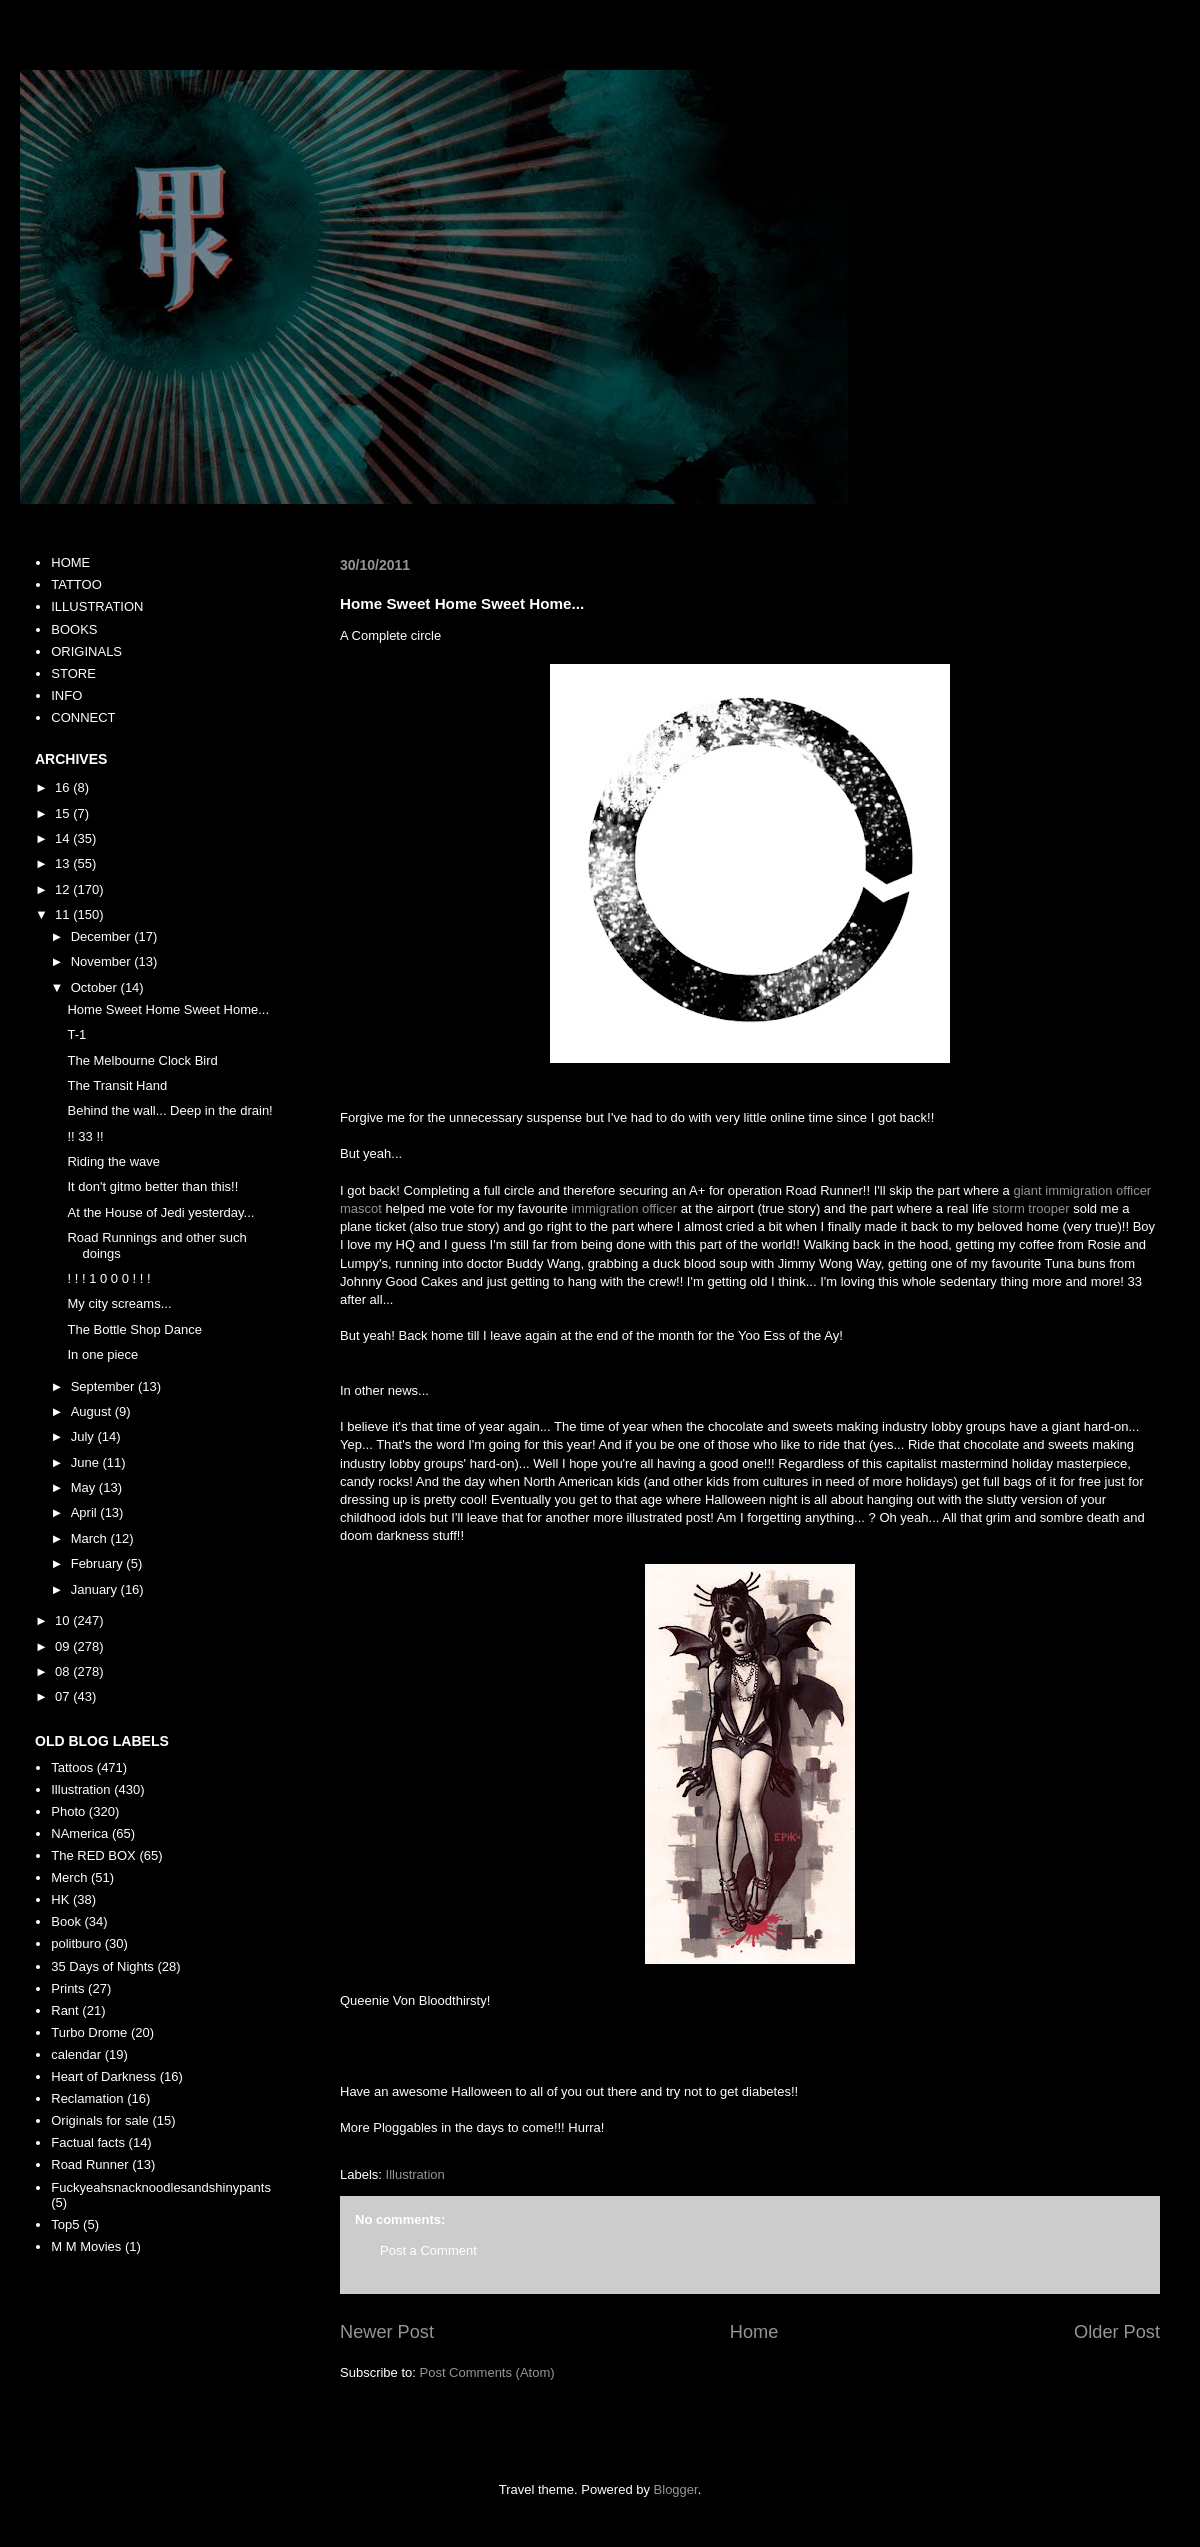 The image size is (1200, 2547). Describe the element at coordinates (624, 1208) in the screenshot. I see `immigration officer` at that location.